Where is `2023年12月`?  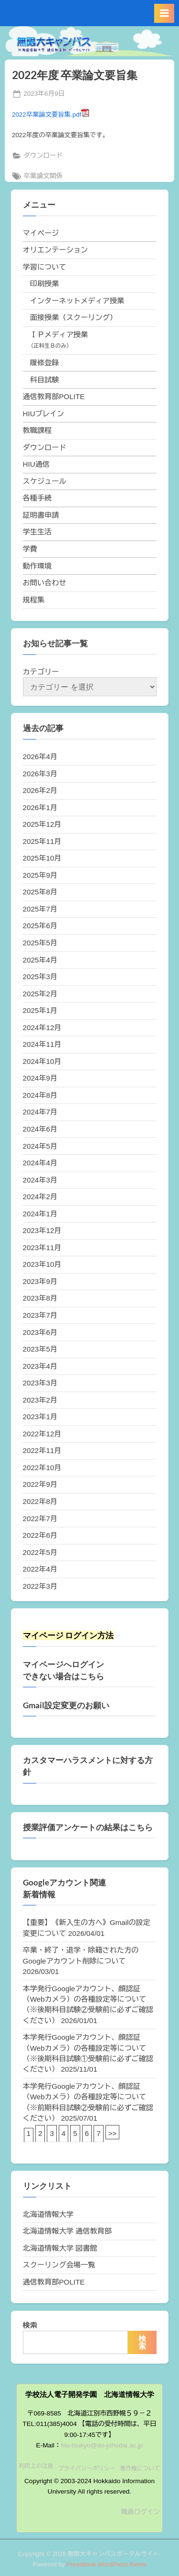 2023年12月 is located at coordinates (42, 1230).